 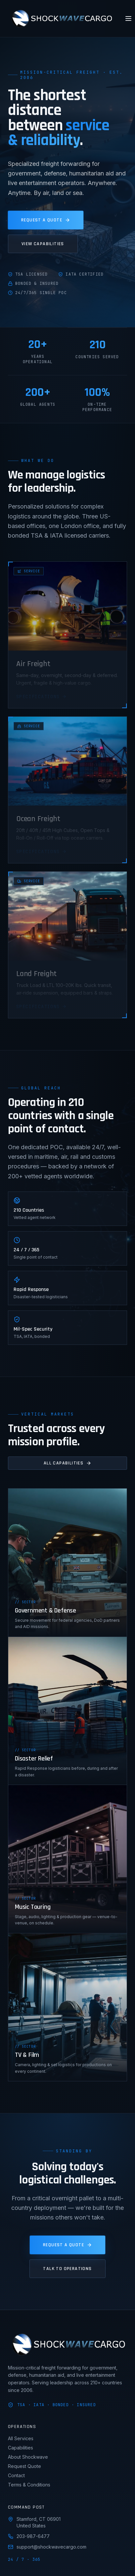 What do you see at coordinates (20, 2447) in the screenshot?
I see `Capabilities` at bounding box center [20, 2447].